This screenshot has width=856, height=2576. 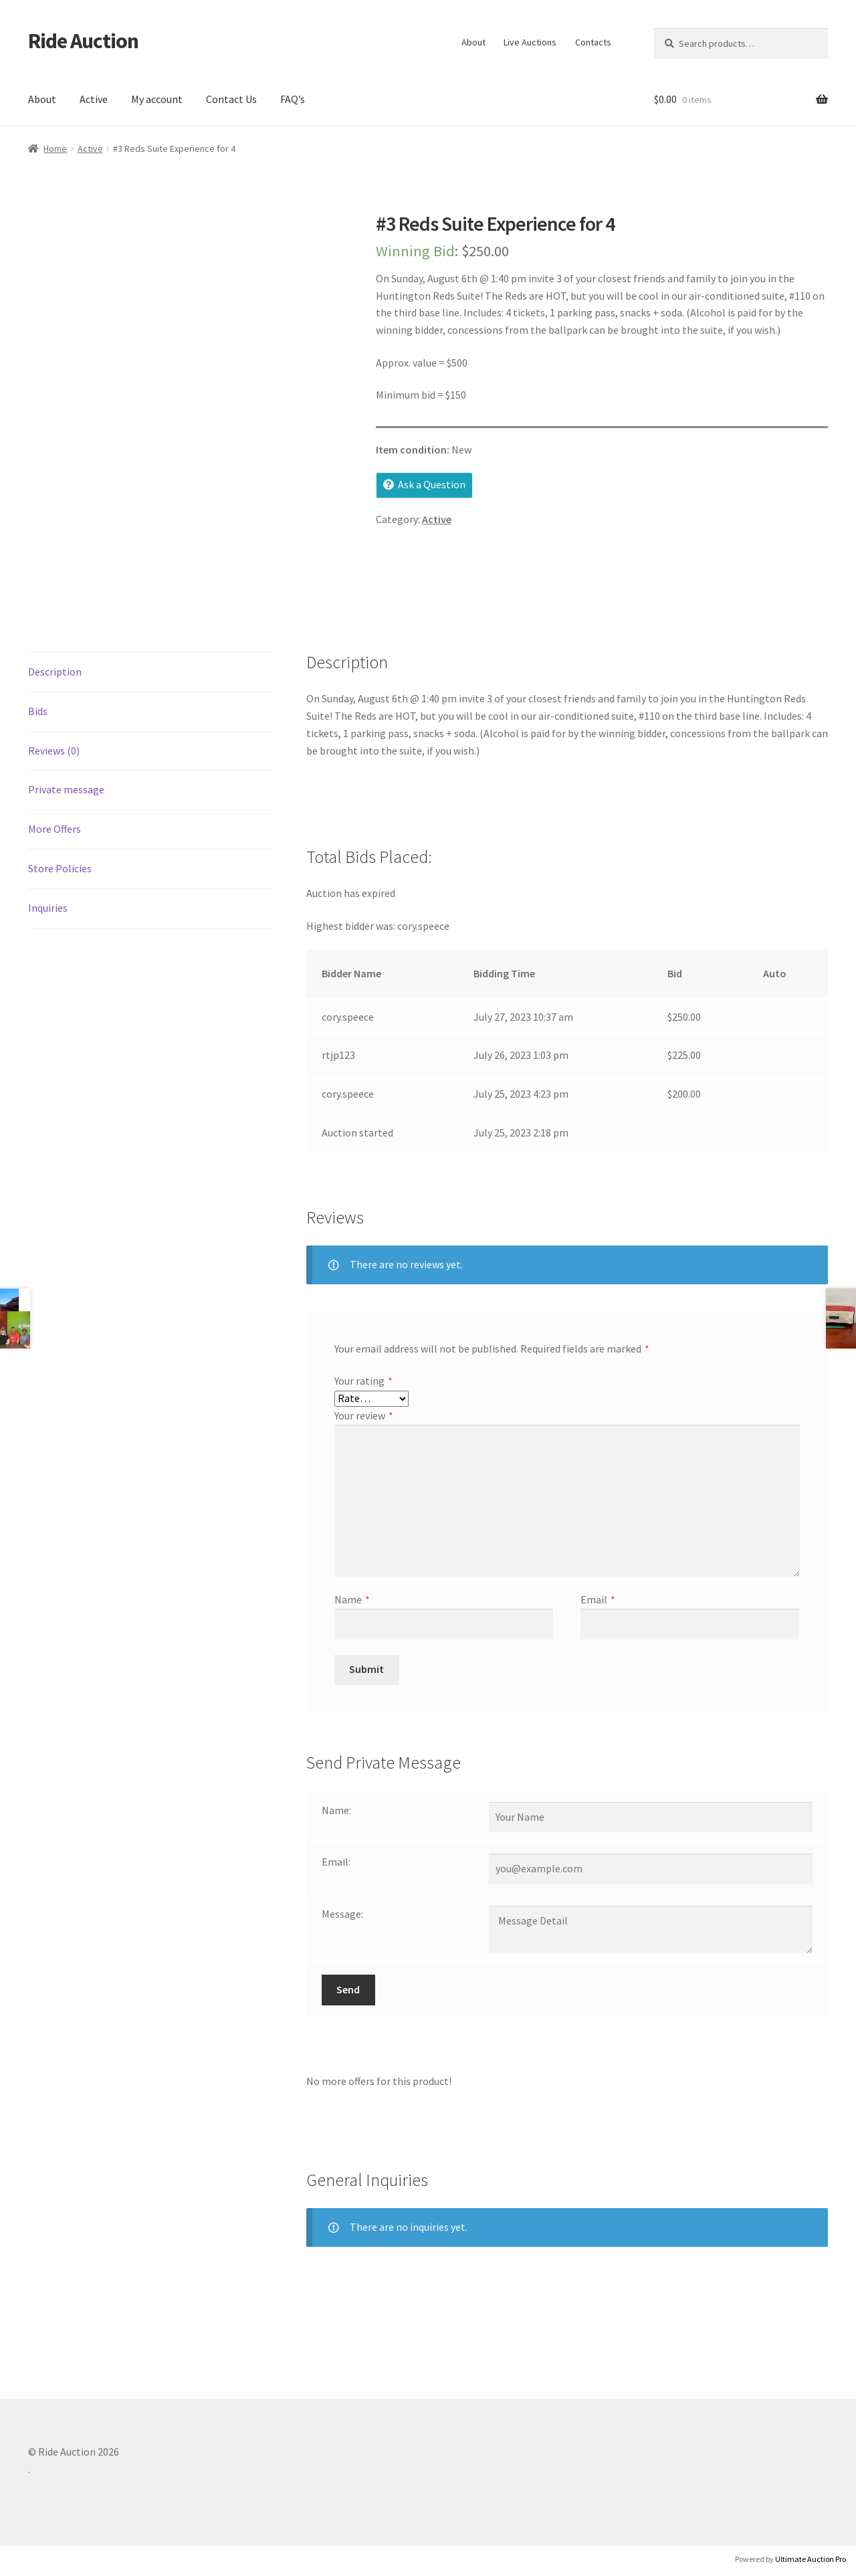 I want to click on Contacts, so click(x=593, y=42).